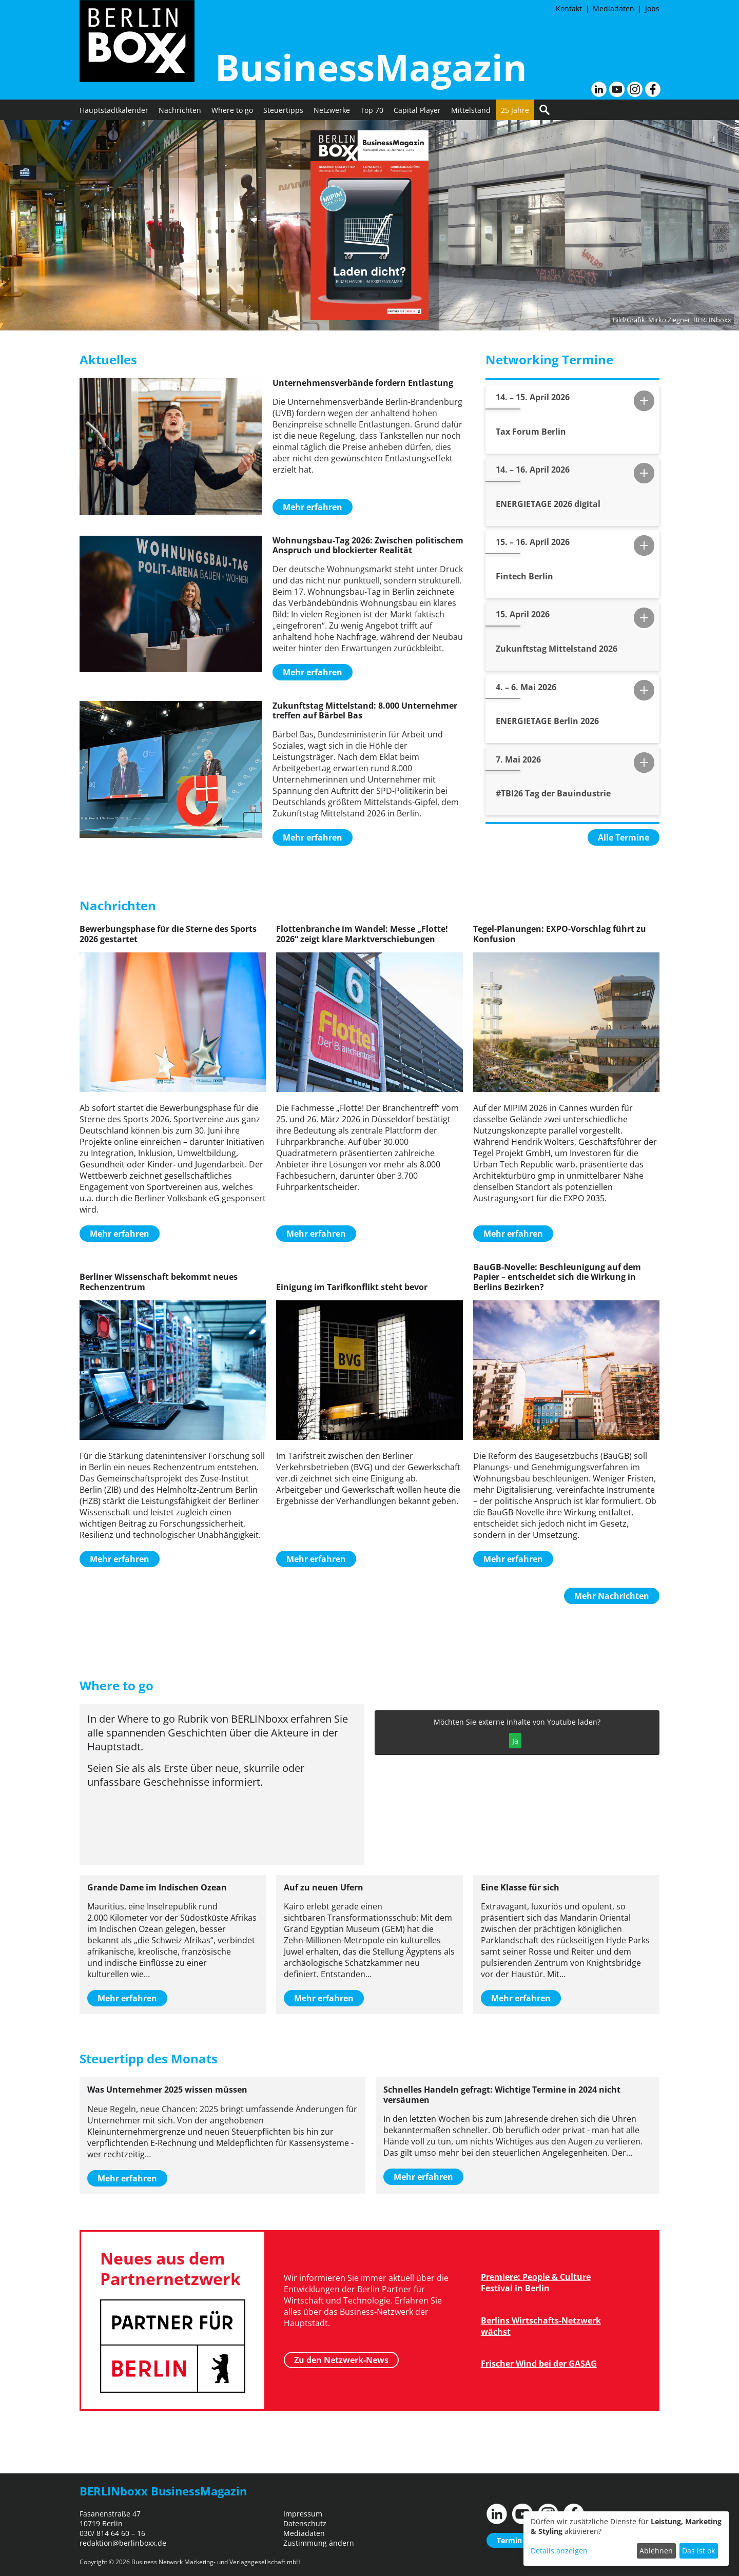 Image resolution: width=739 pixels, height=2576 pixels. I want to click on Mehr Nachrichten, so click(611, 1596).